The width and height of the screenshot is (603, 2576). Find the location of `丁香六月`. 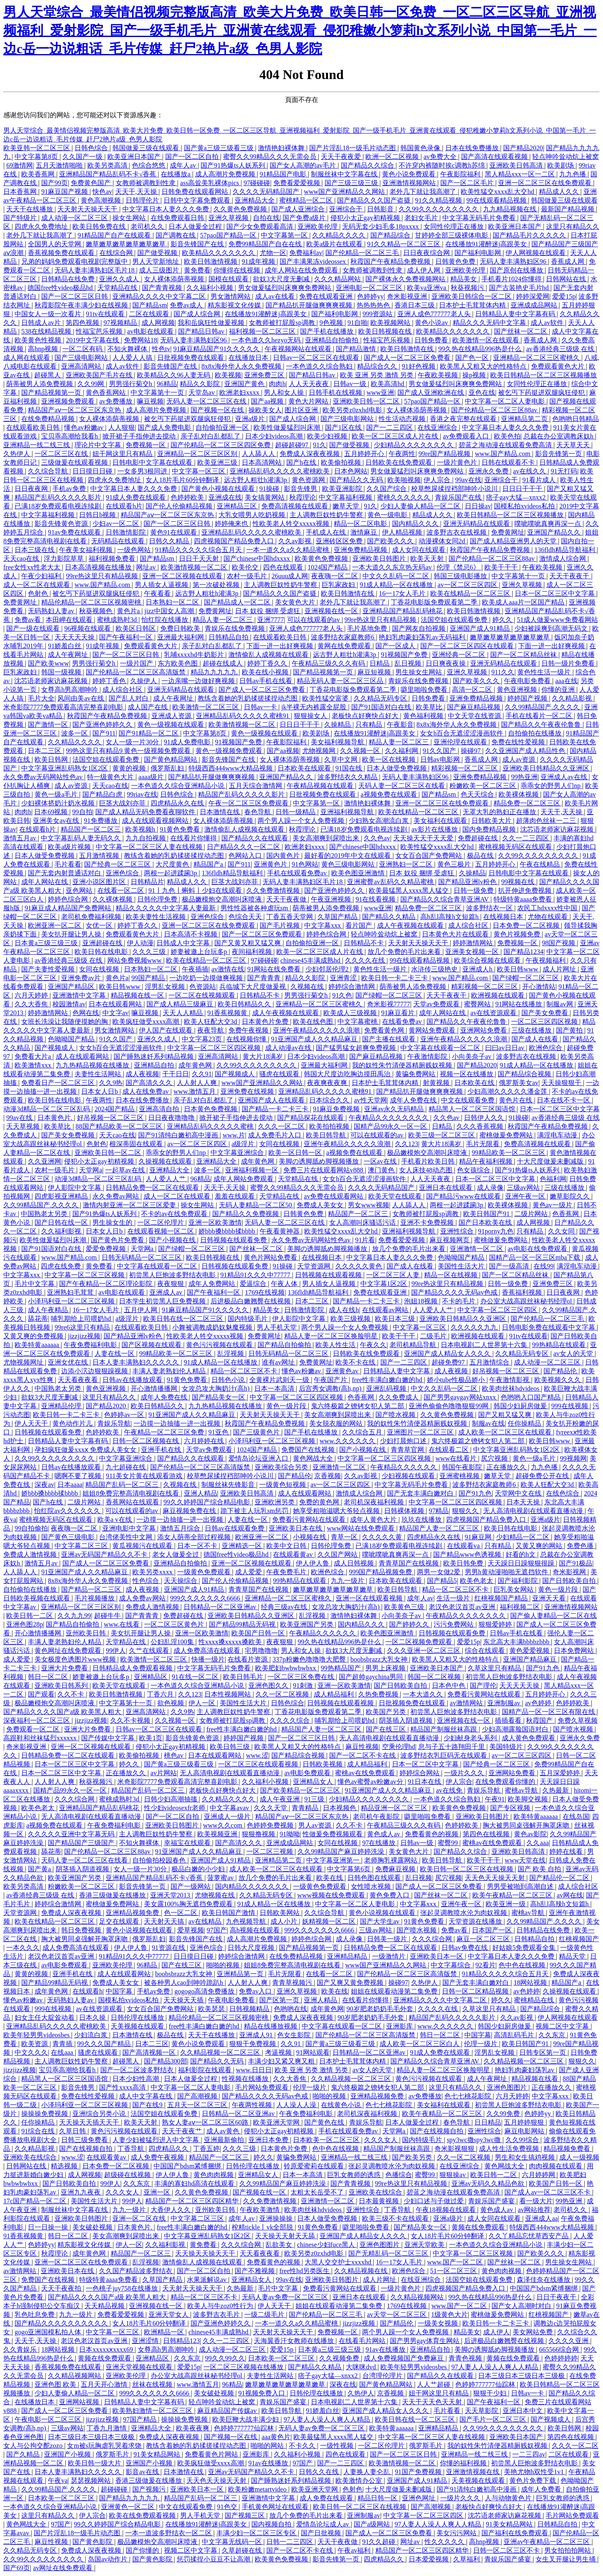

丁香六月 is located at coordinates (161, 1694).